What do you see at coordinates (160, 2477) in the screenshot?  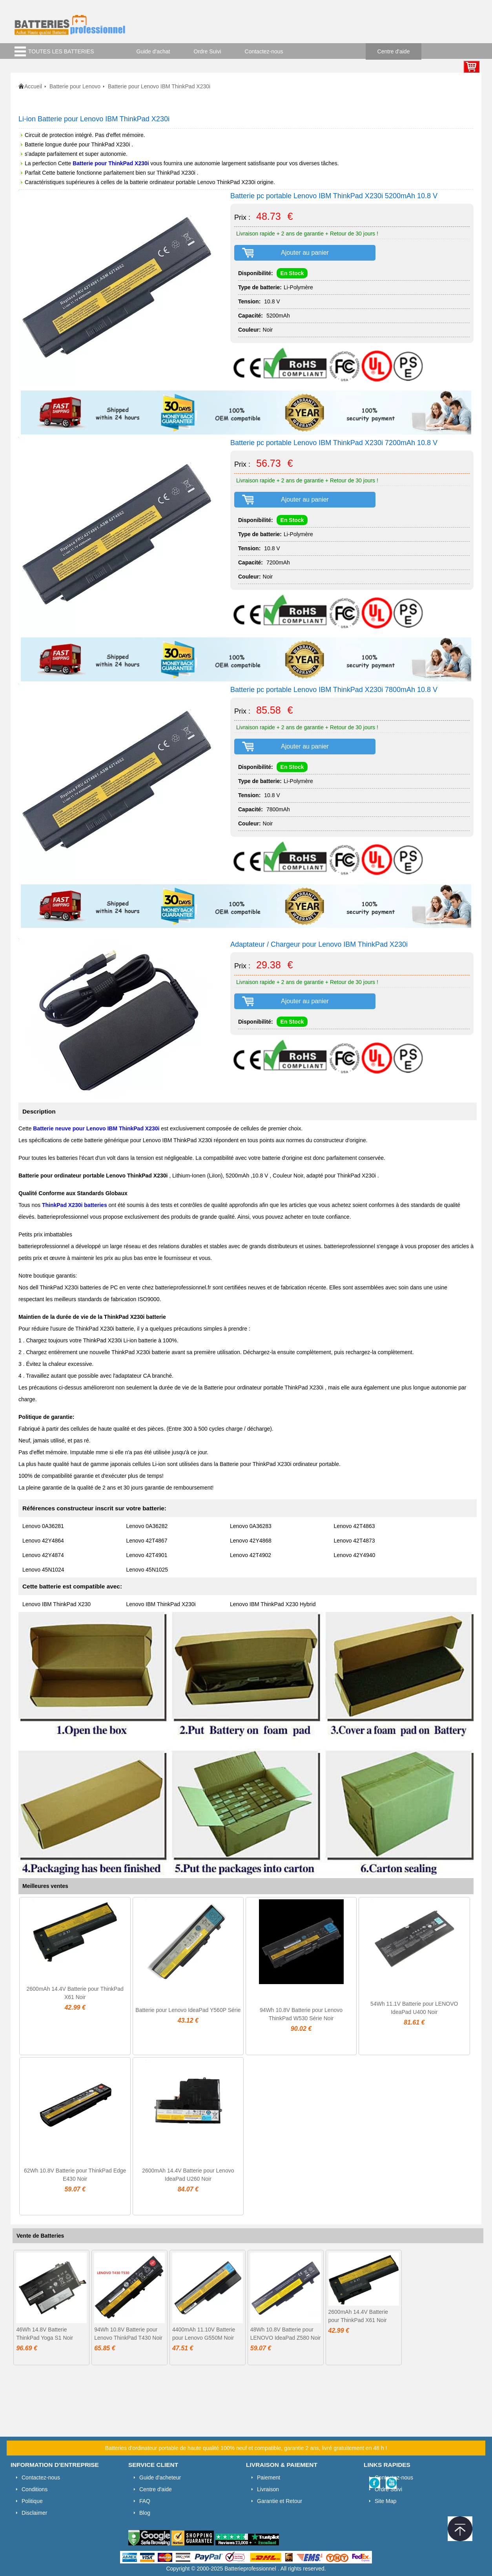 I see `Guide d'acheteur` at bounding box center [160, 2477].